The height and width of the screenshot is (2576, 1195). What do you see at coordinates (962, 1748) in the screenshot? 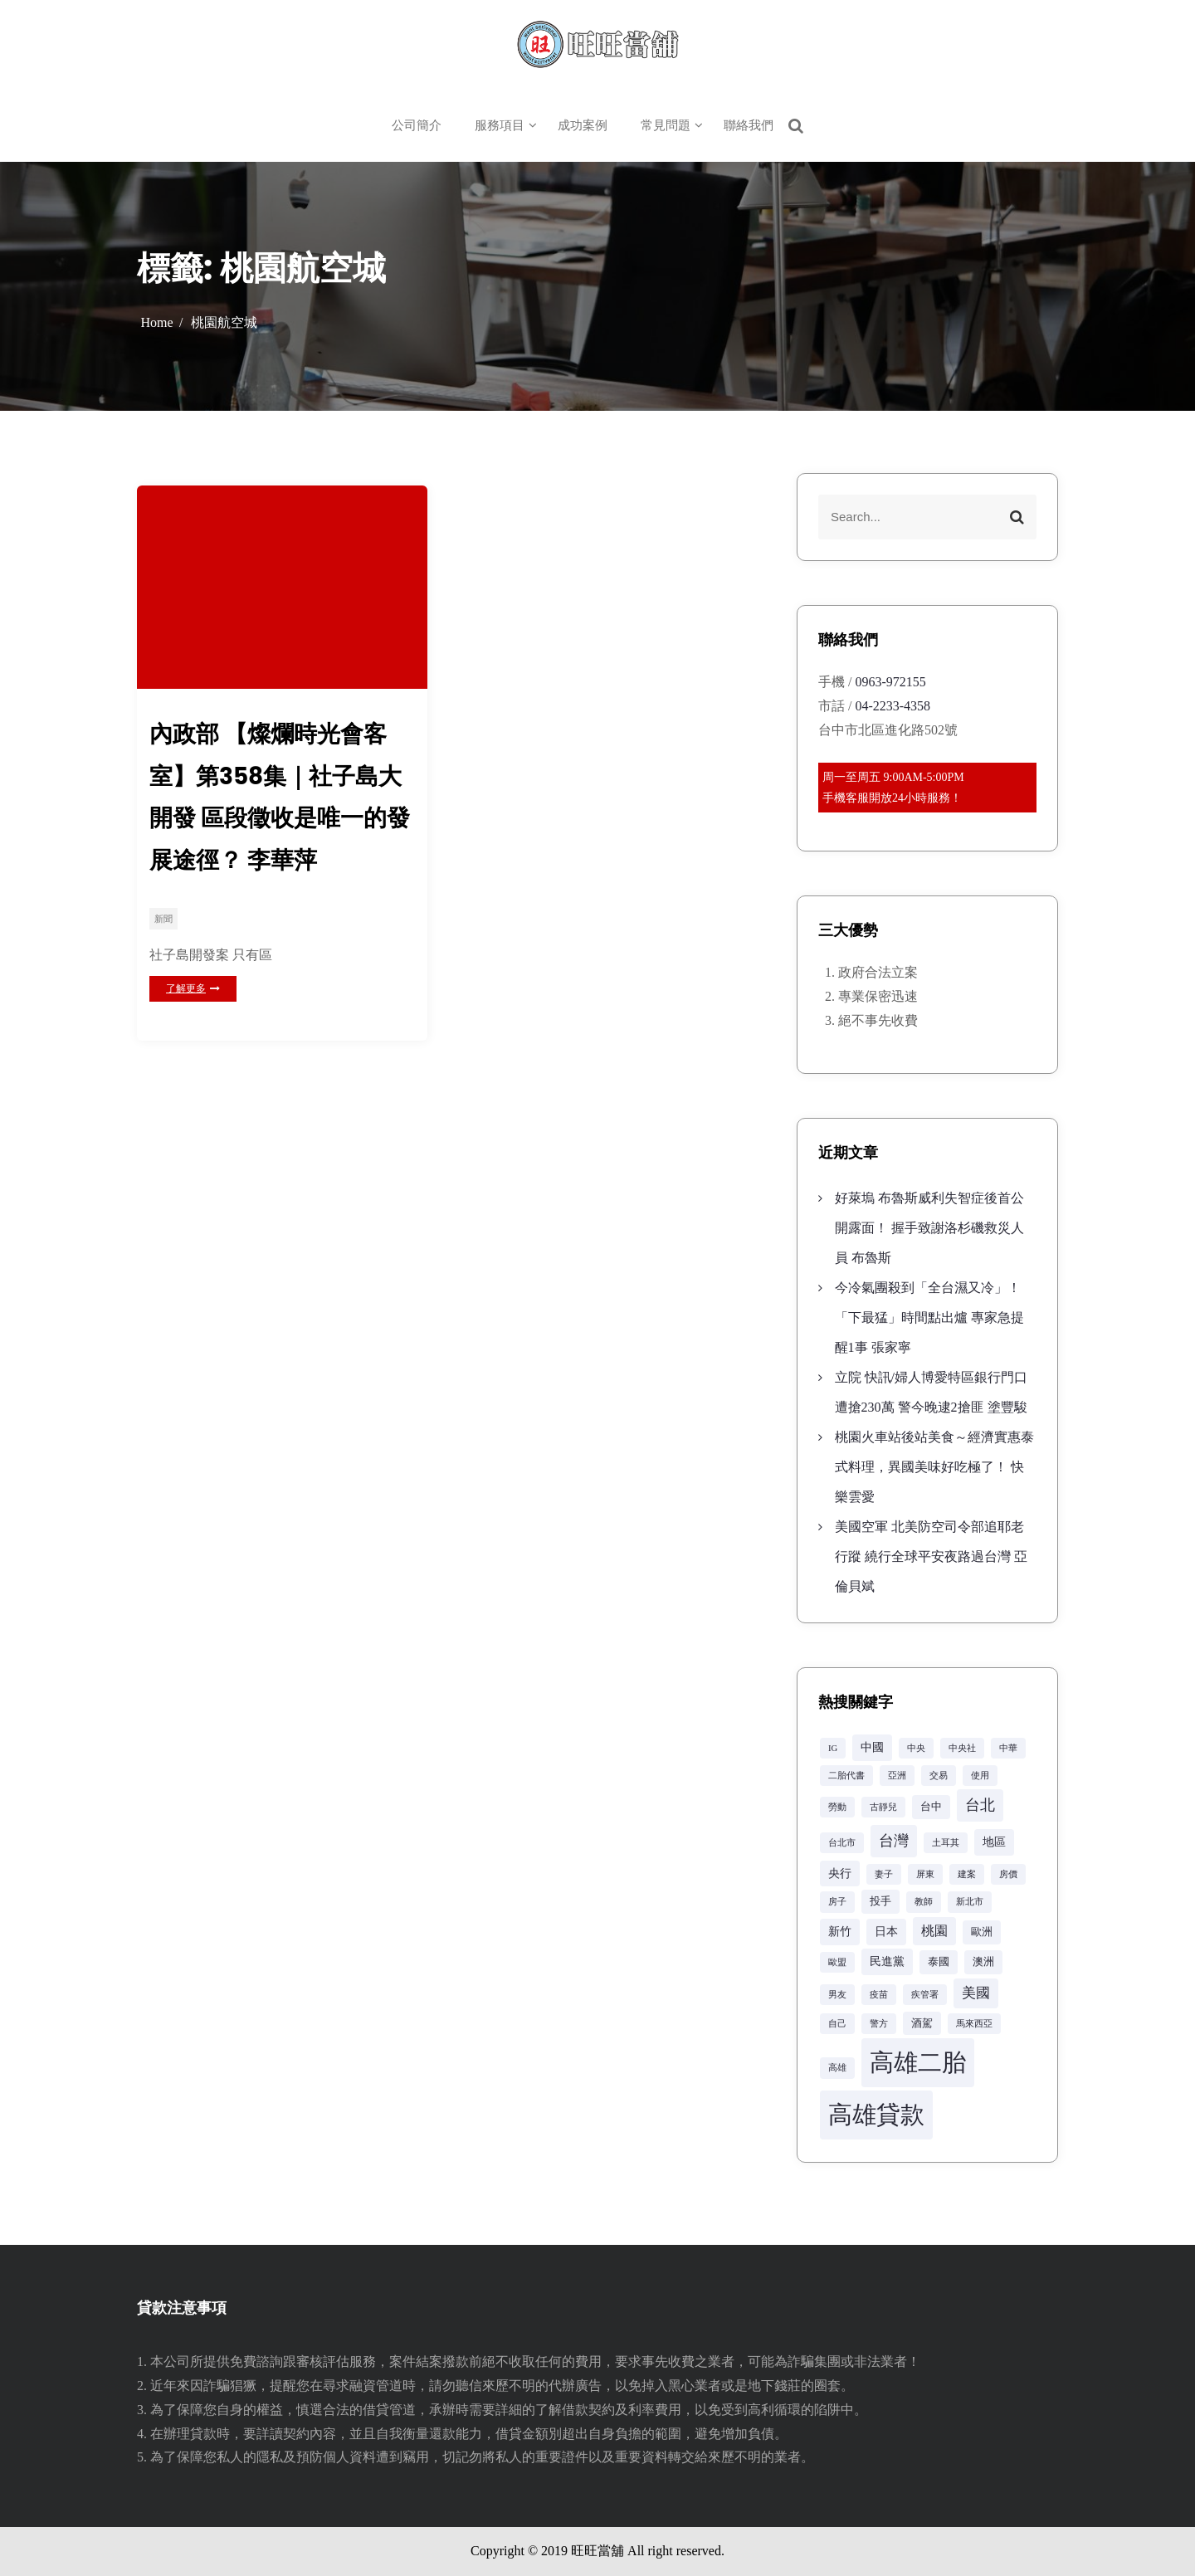
I see `中央社 [中央社 (2 個項目)]` at bounding box center [962, 1748].